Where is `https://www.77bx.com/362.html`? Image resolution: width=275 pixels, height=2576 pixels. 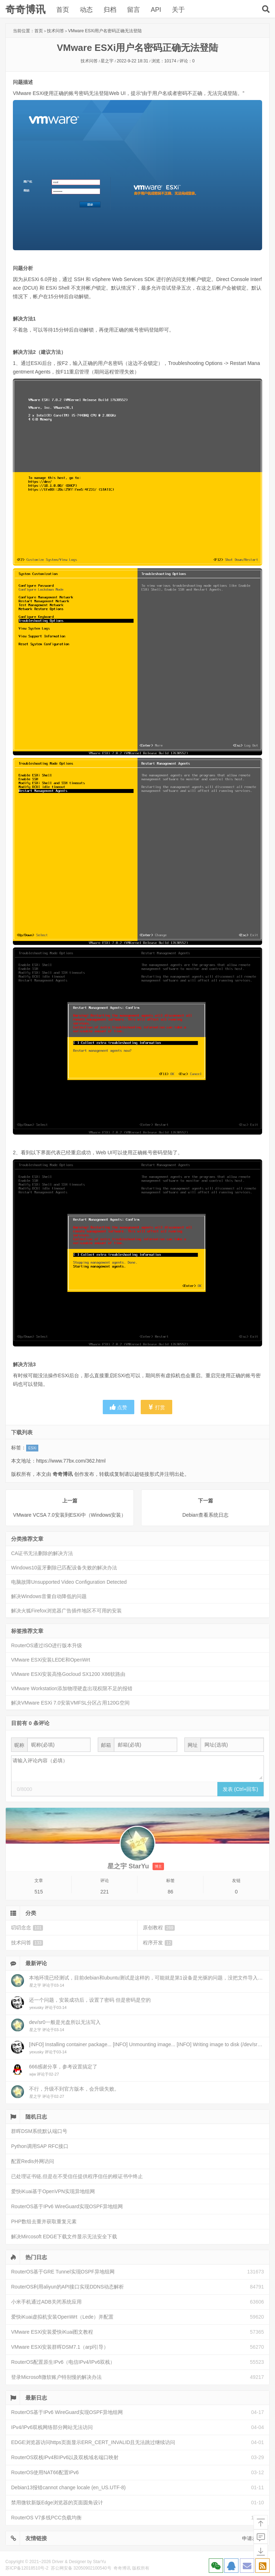
https://www.77bx.com/362.html is located at coordinates (71, 1461).